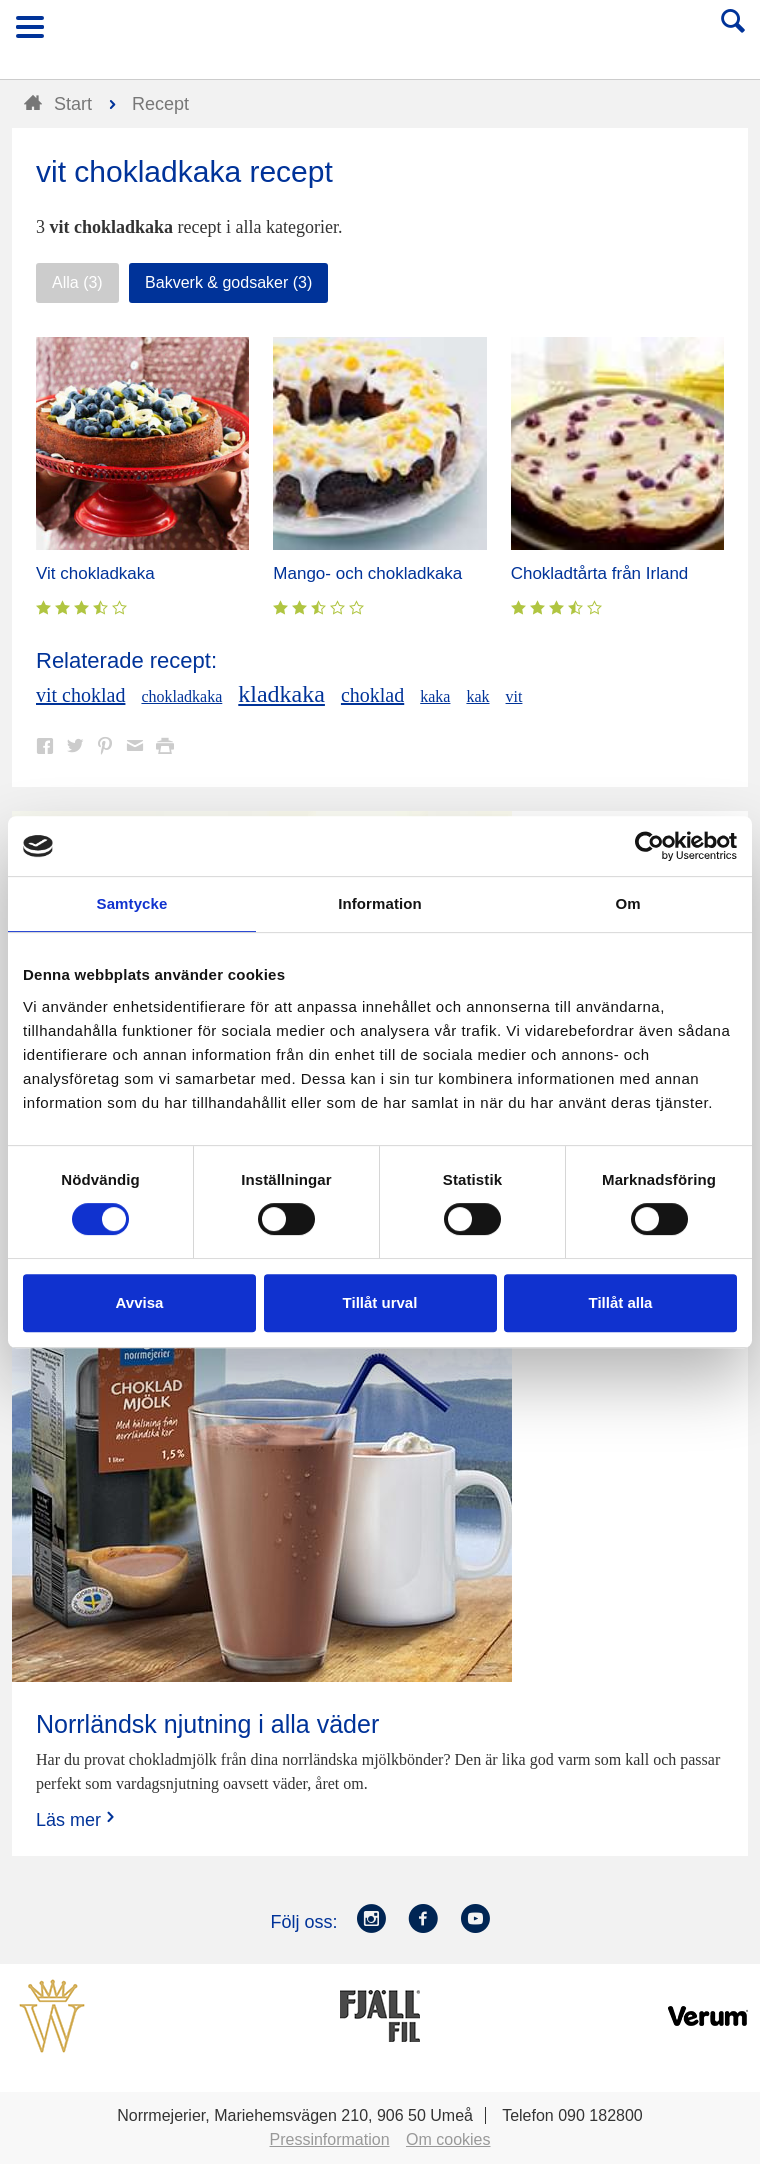  What do you see at coordinates (77, 282) in the screenshot?
I see `Alla (3)` at bounding box center [77, 282].